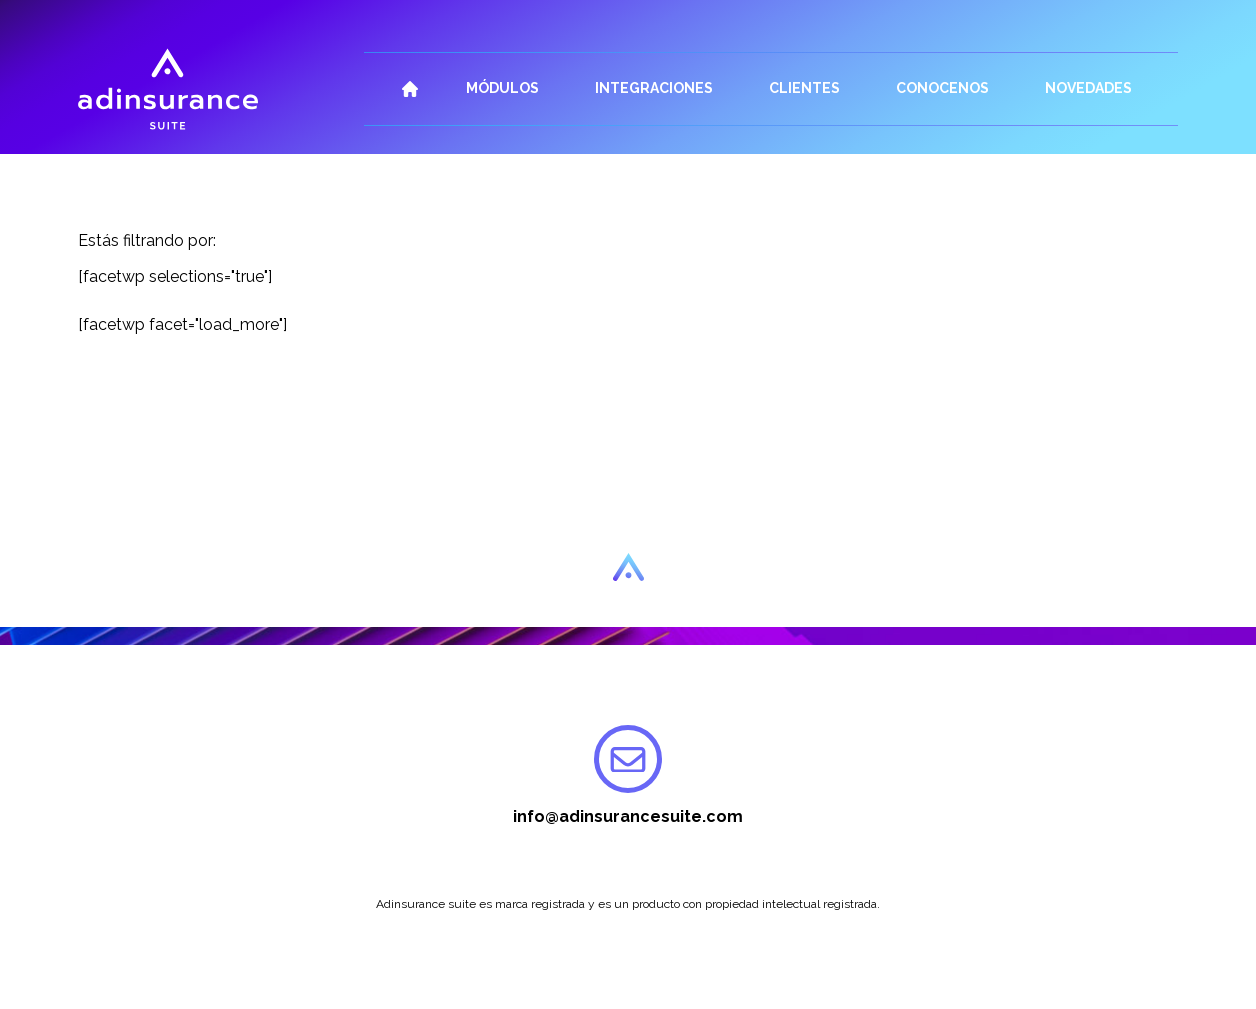 This screenshot has width=1256, height=1009. I want to click on Clientes, so click(804, 88).